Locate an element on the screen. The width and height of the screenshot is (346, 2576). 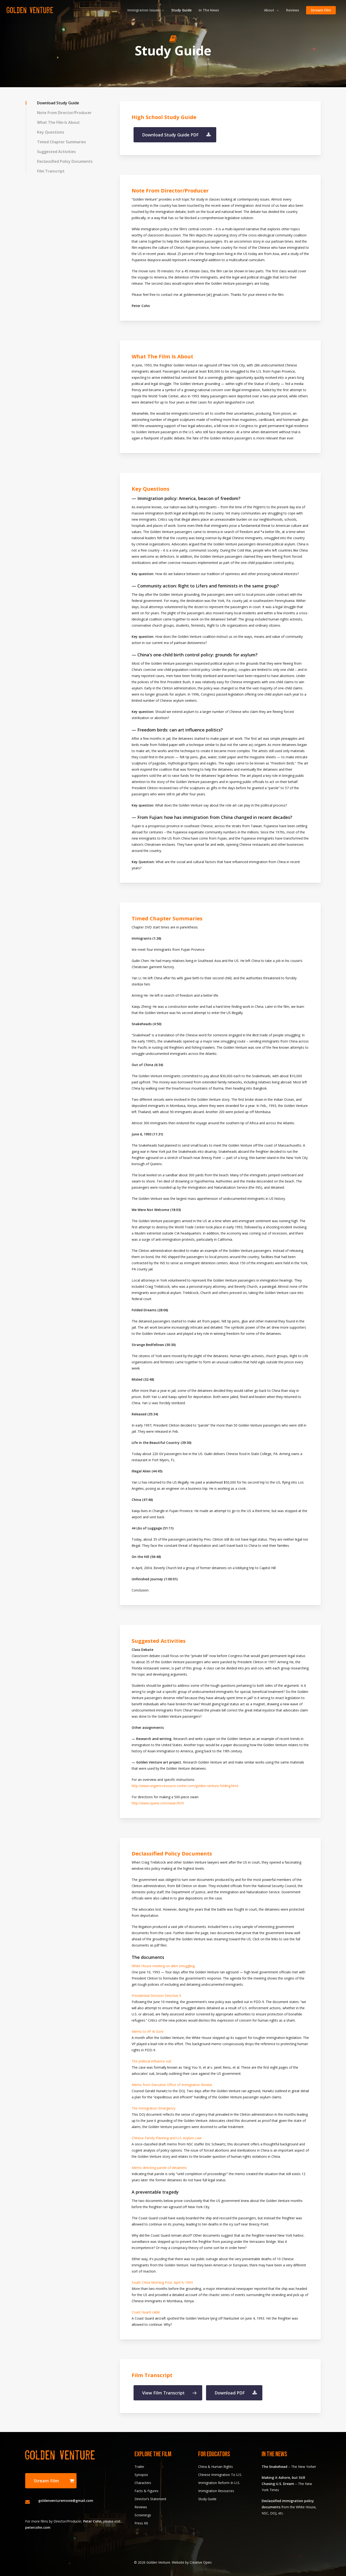
Trailer is located at coordinates (139, 2466).